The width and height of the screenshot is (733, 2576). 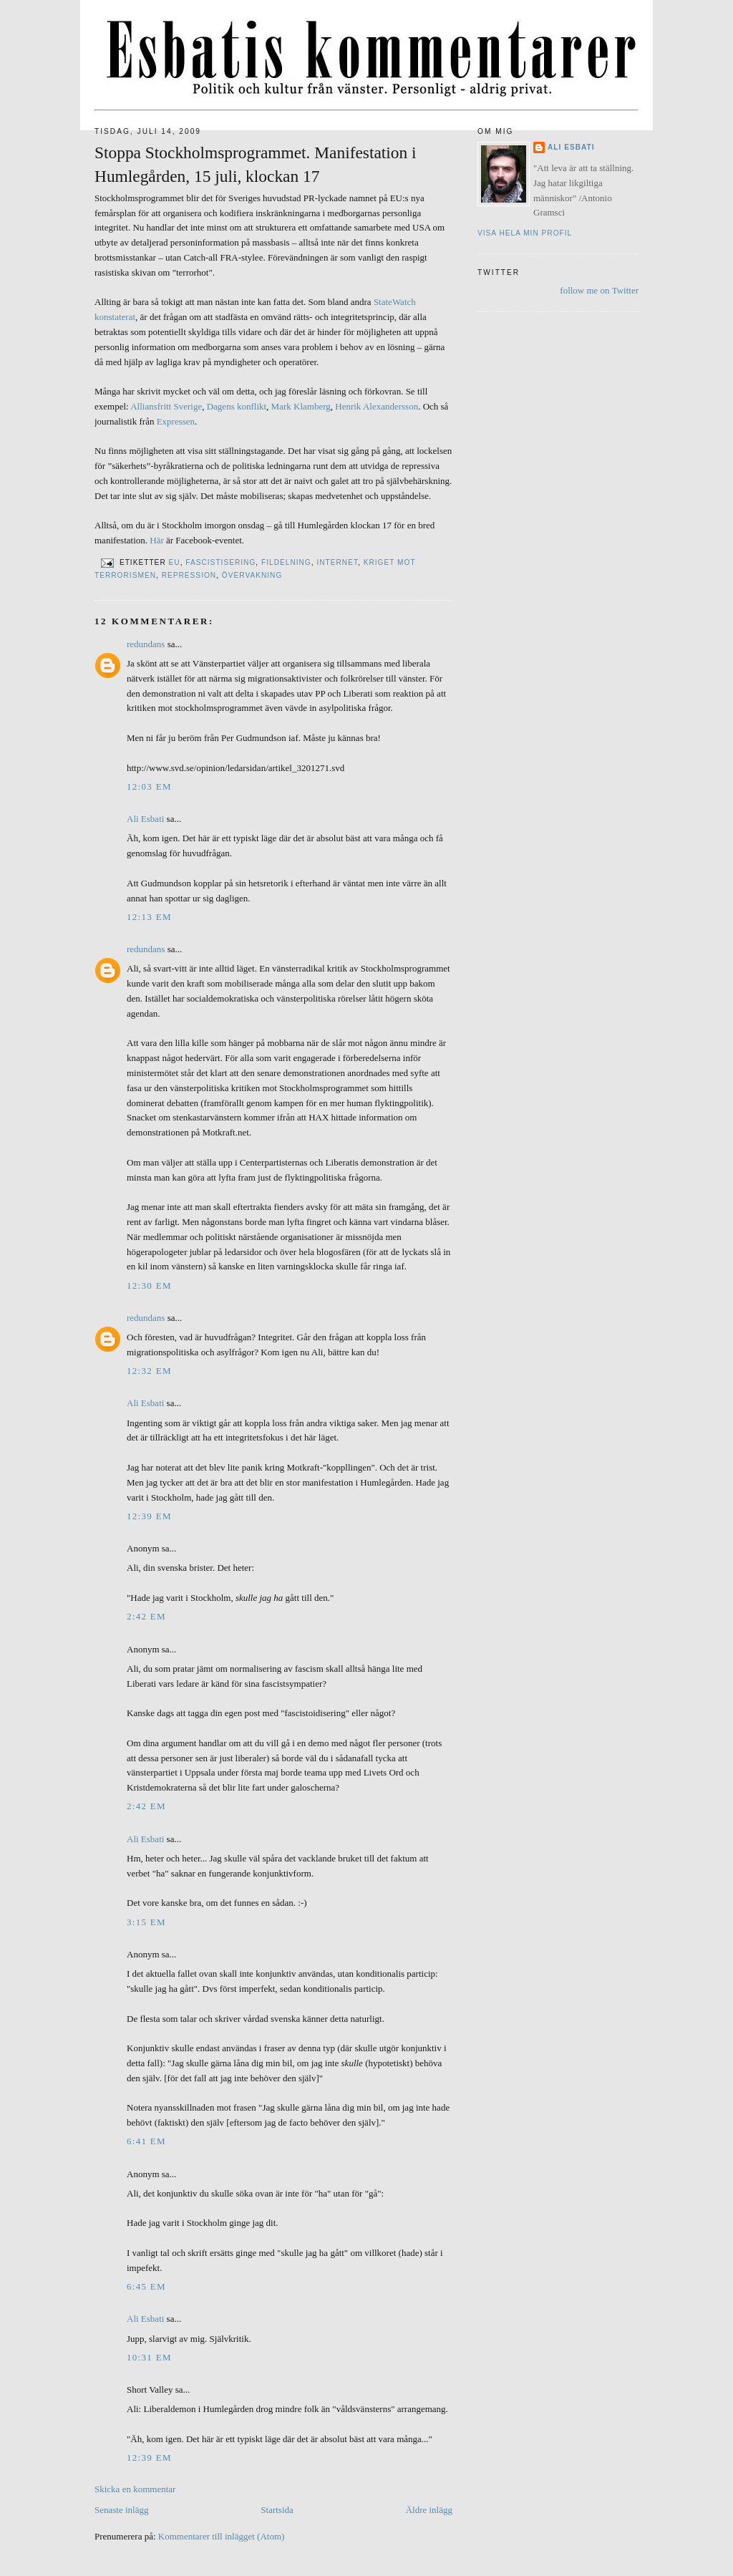 I want to click on Äldre inlägg, so click(x=429, y=2509).